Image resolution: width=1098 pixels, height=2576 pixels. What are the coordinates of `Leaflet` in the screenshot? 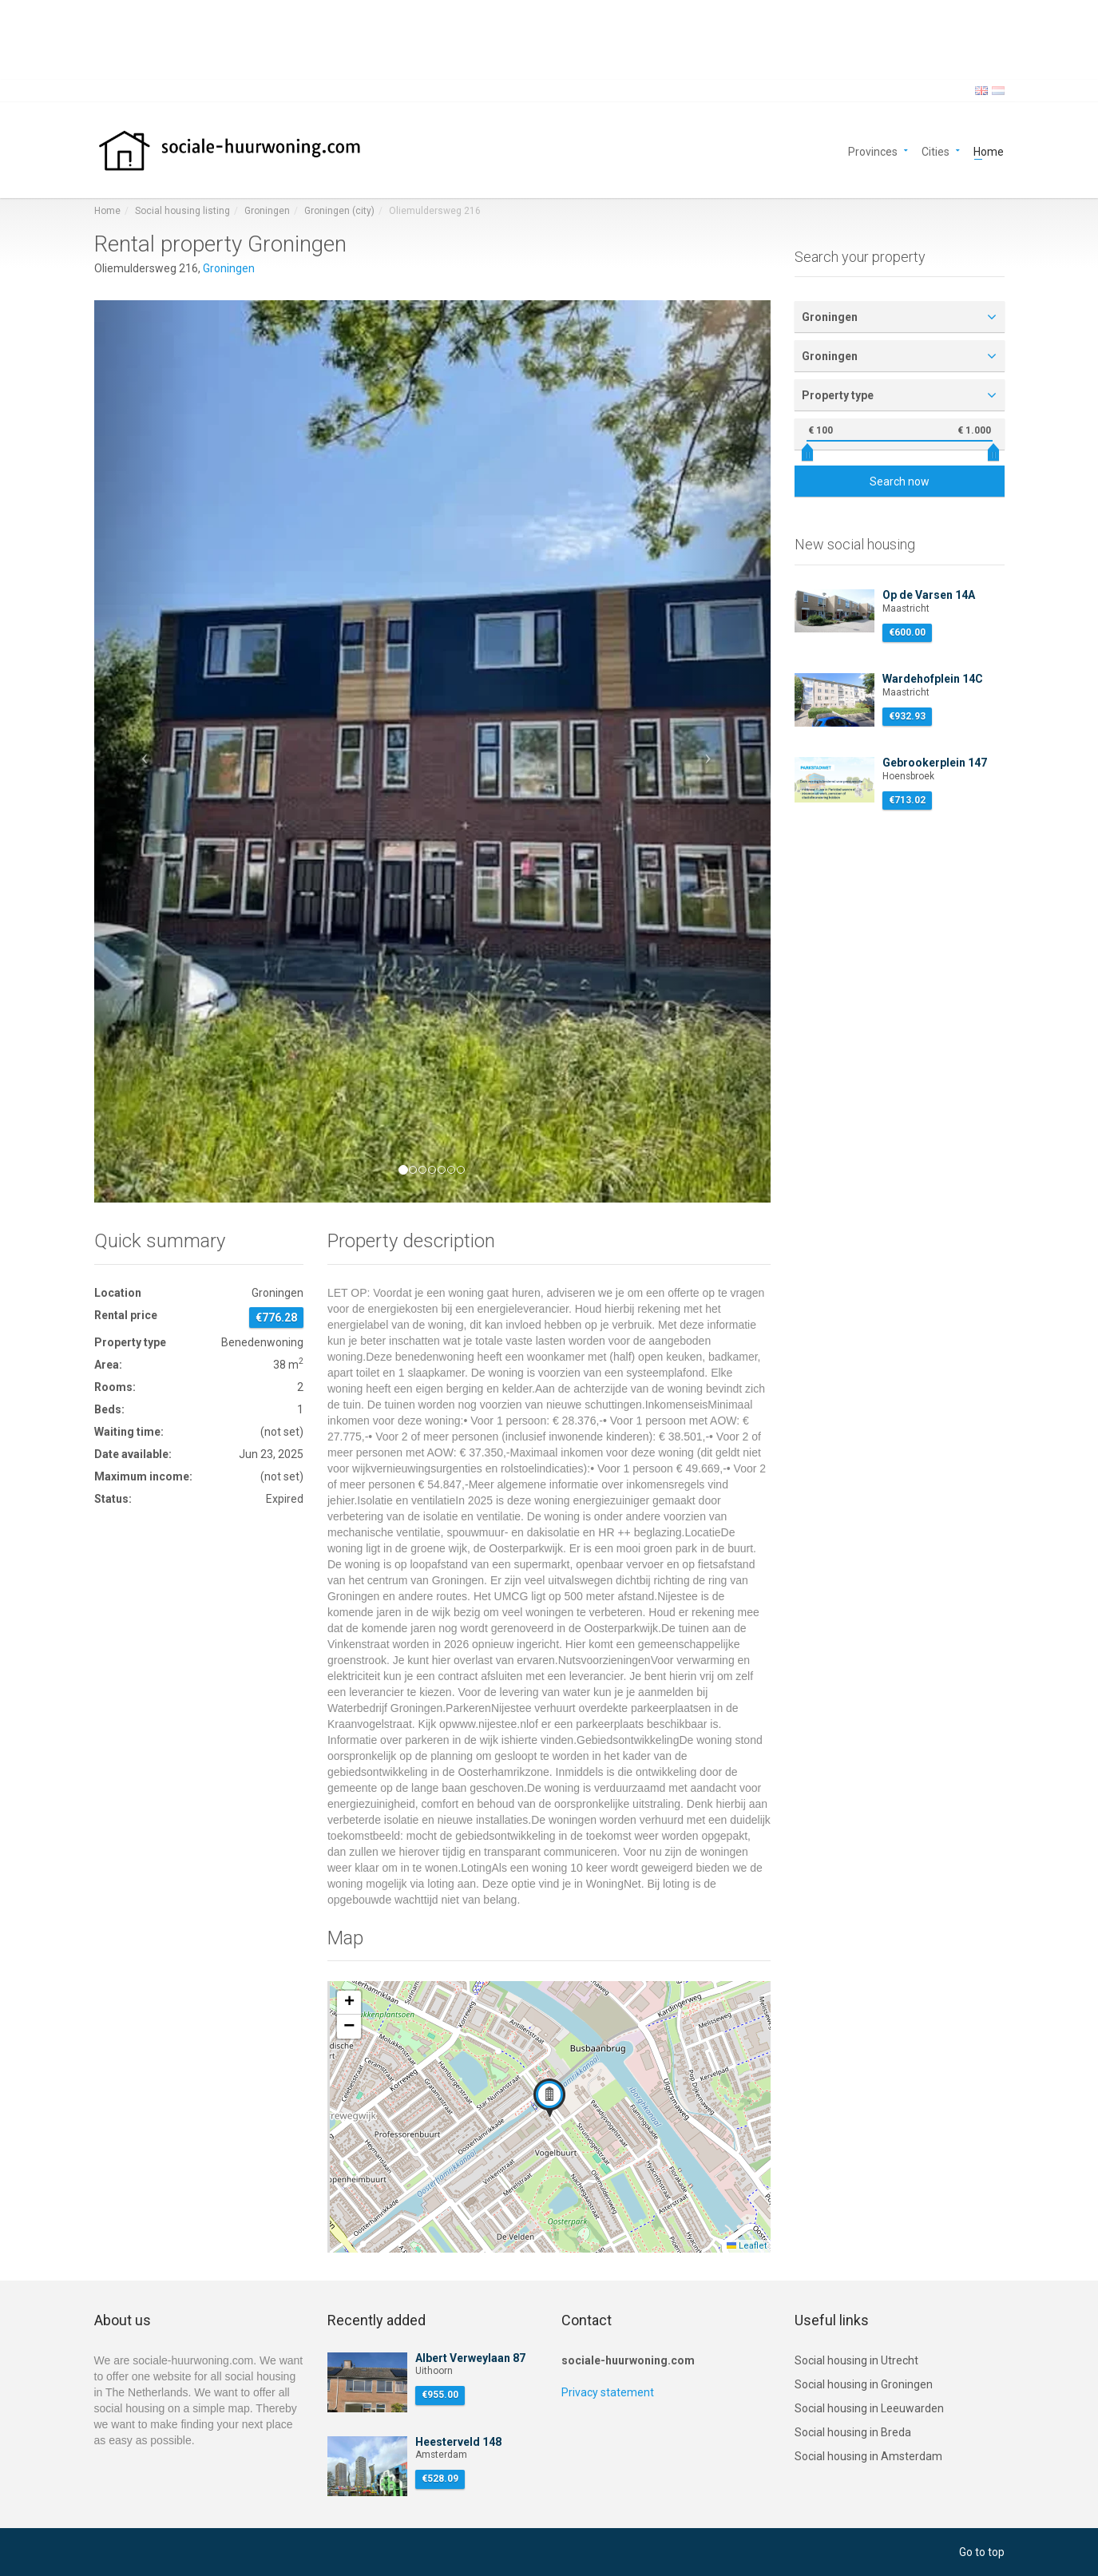 It's located at (747, 2246).